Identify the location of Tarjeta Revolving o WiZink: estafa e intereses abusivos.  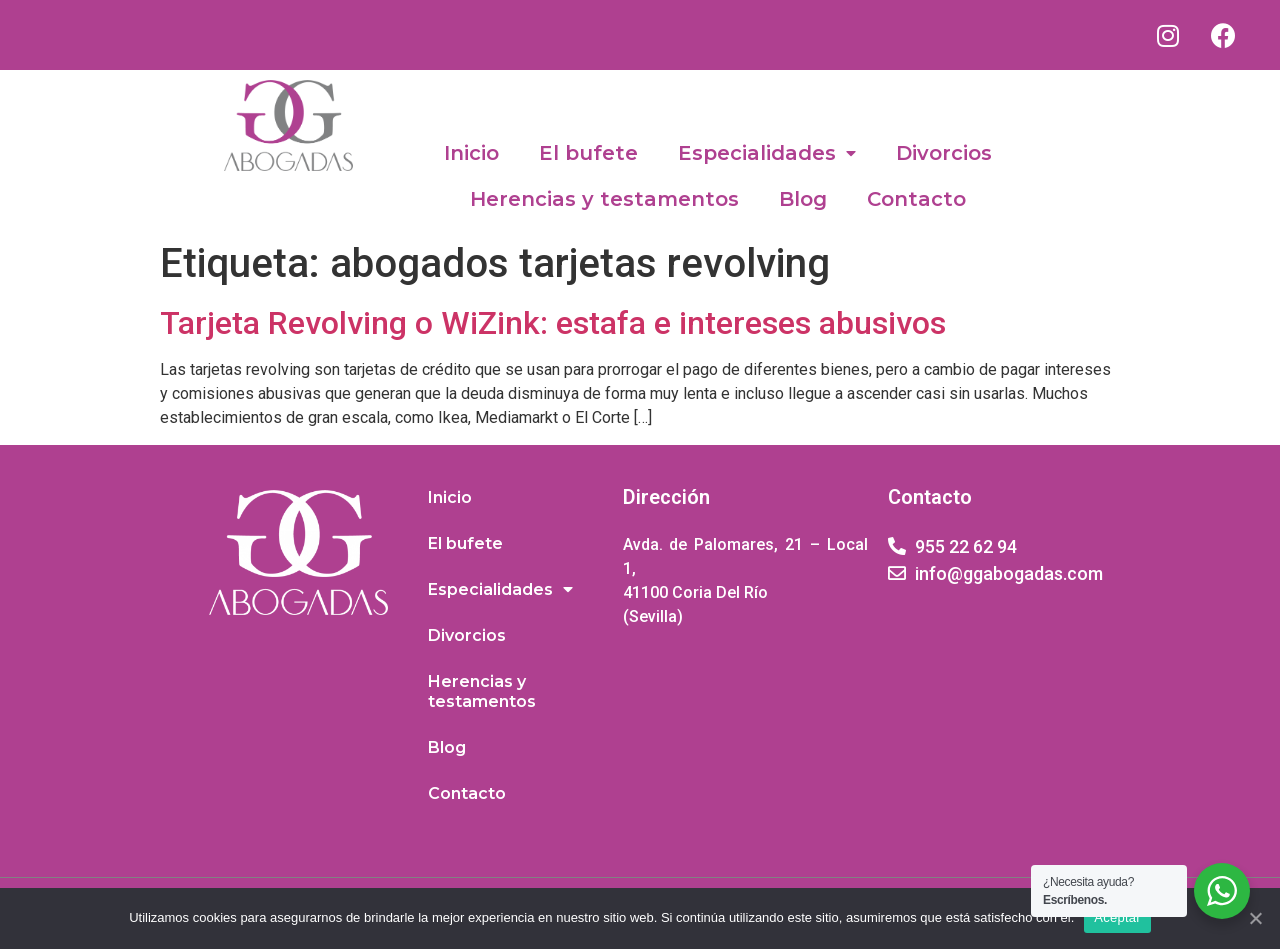
(553, 323).